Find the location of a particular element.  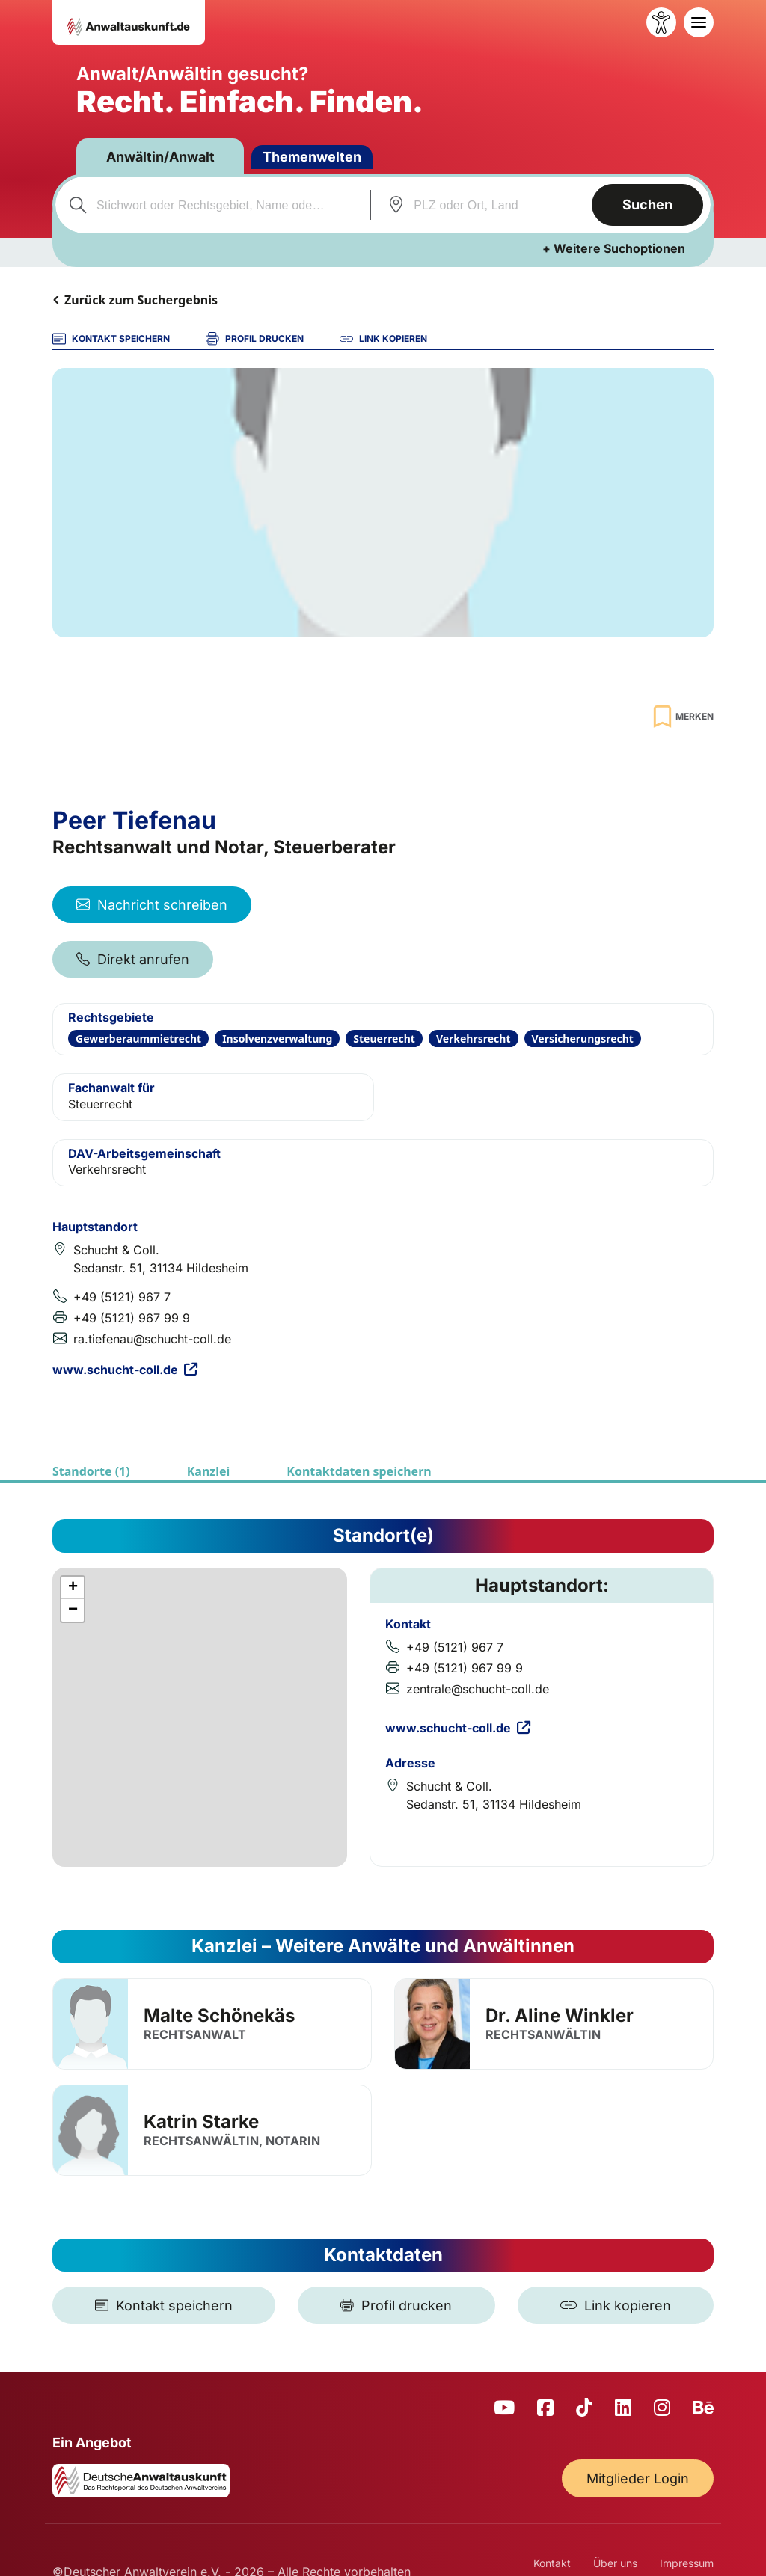

ra.tiefenau@schucht-coll.de is located at coordinates (152, 1338).